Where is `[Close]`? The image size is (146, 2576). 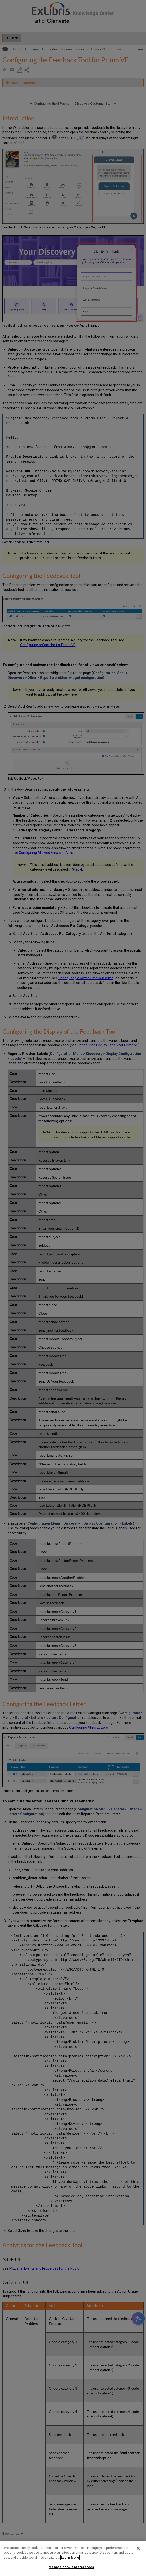 [Close] is located at coordinates (138, 2548).